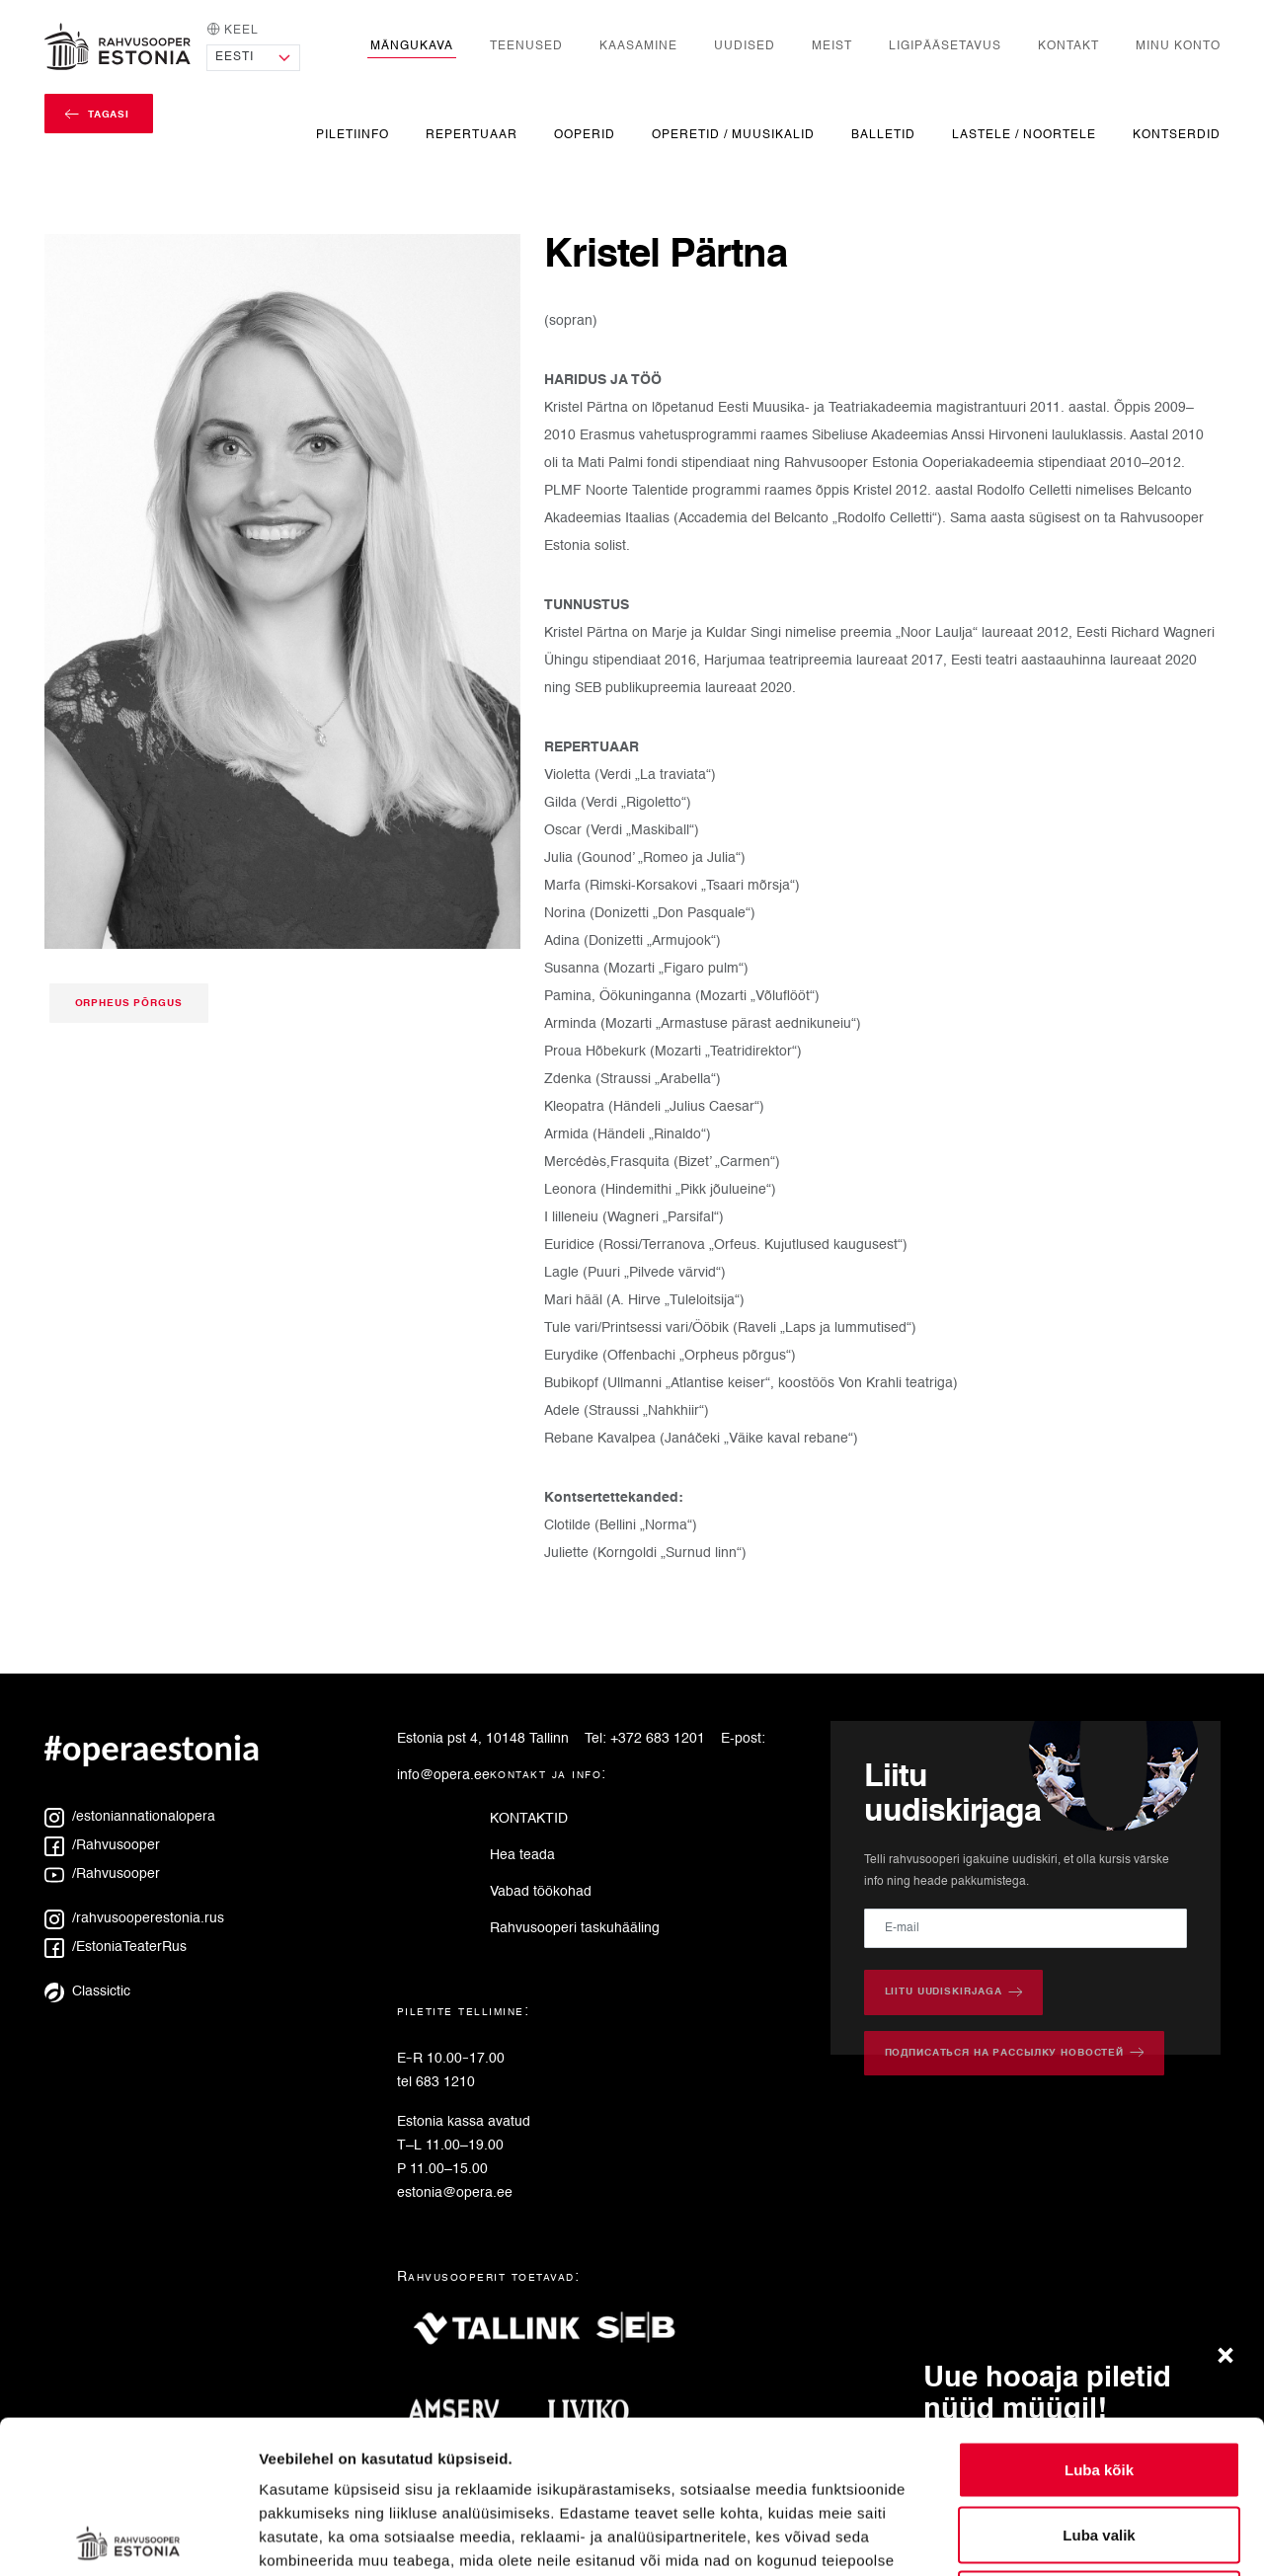  What do you see at coordinates (1178, 45) in the screenshot?
I see `Minu konto` at bounding box center [1178, 45].